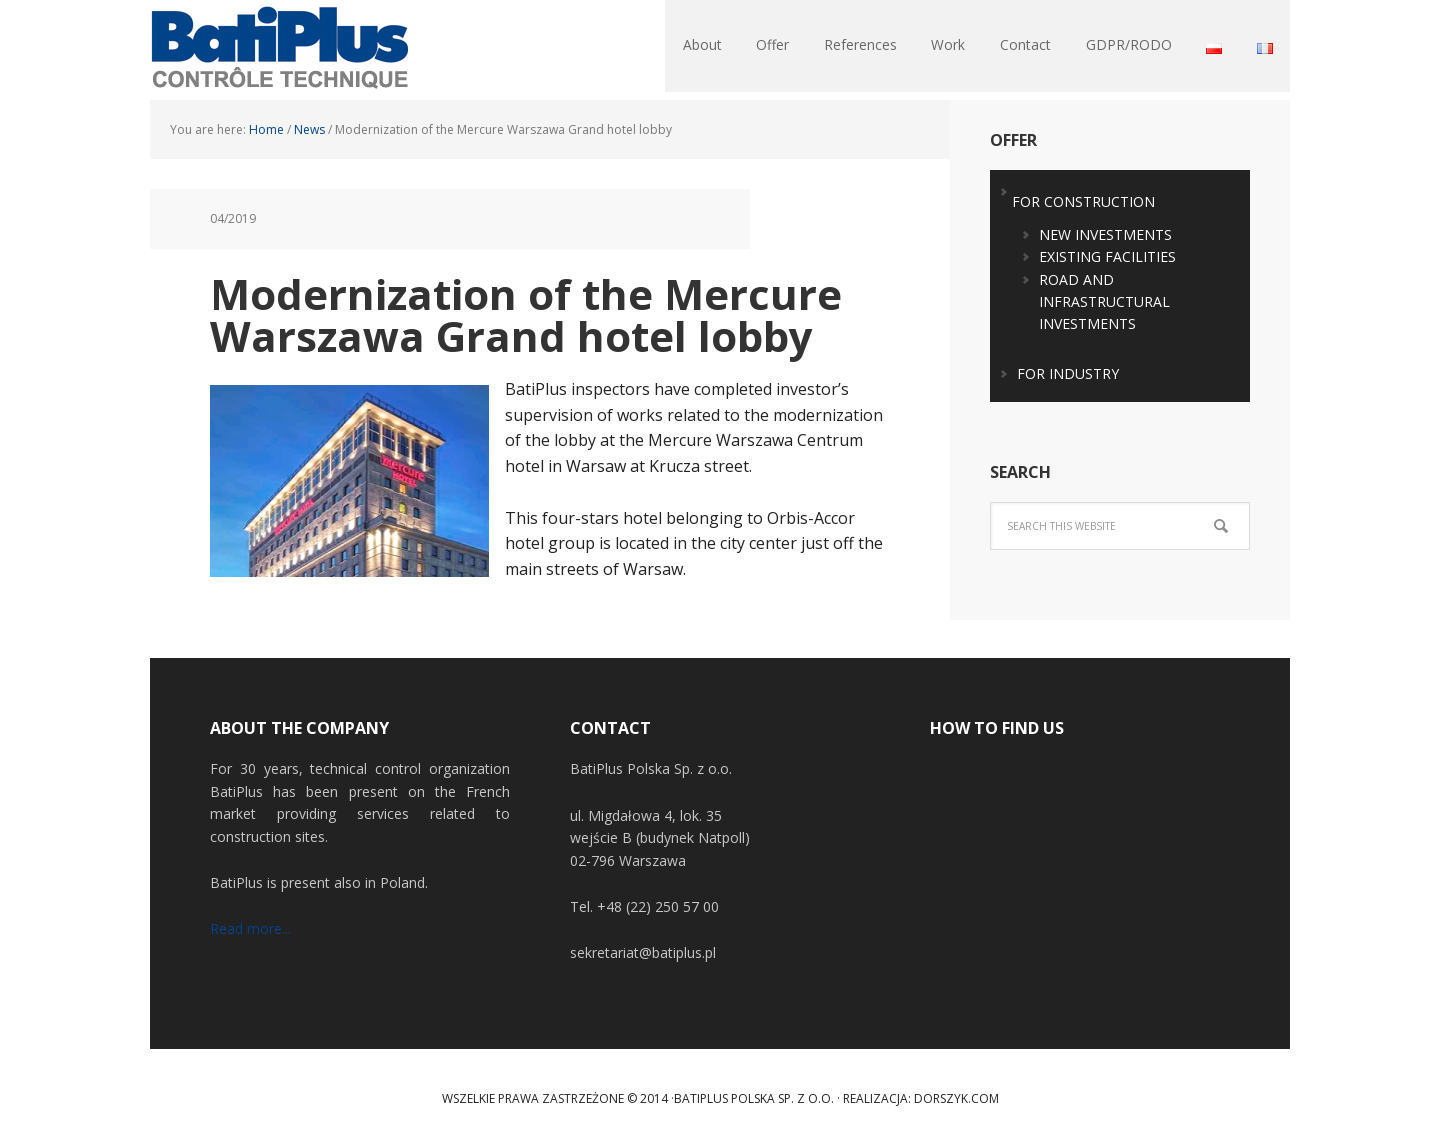  I want to click on BatiPlus, so click(280, 50).